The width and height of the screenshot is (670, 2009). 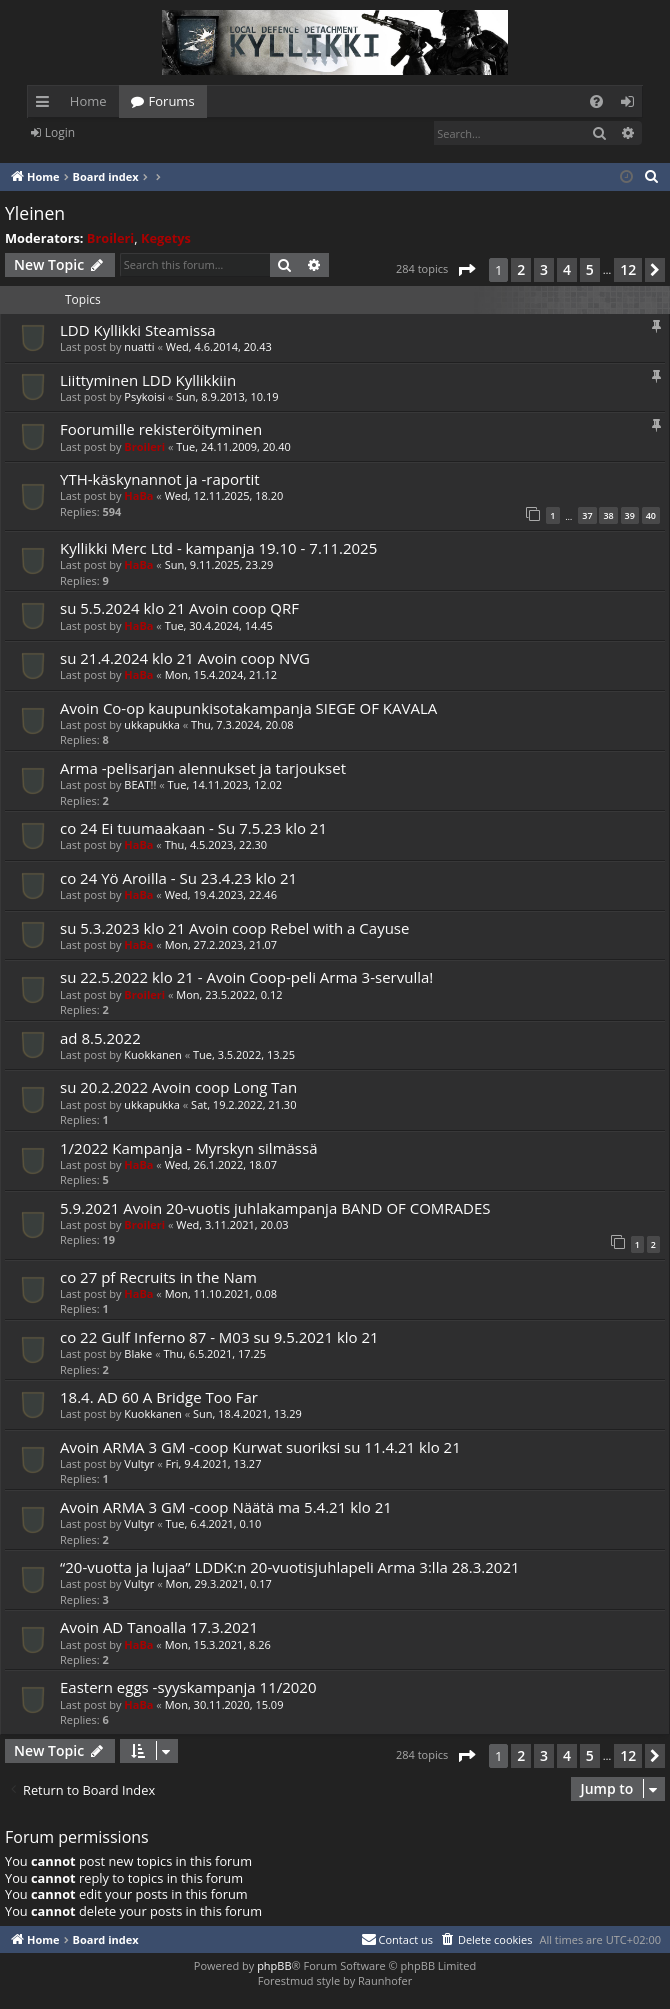 I want to click on Quick links, so click(x=46, y=105).